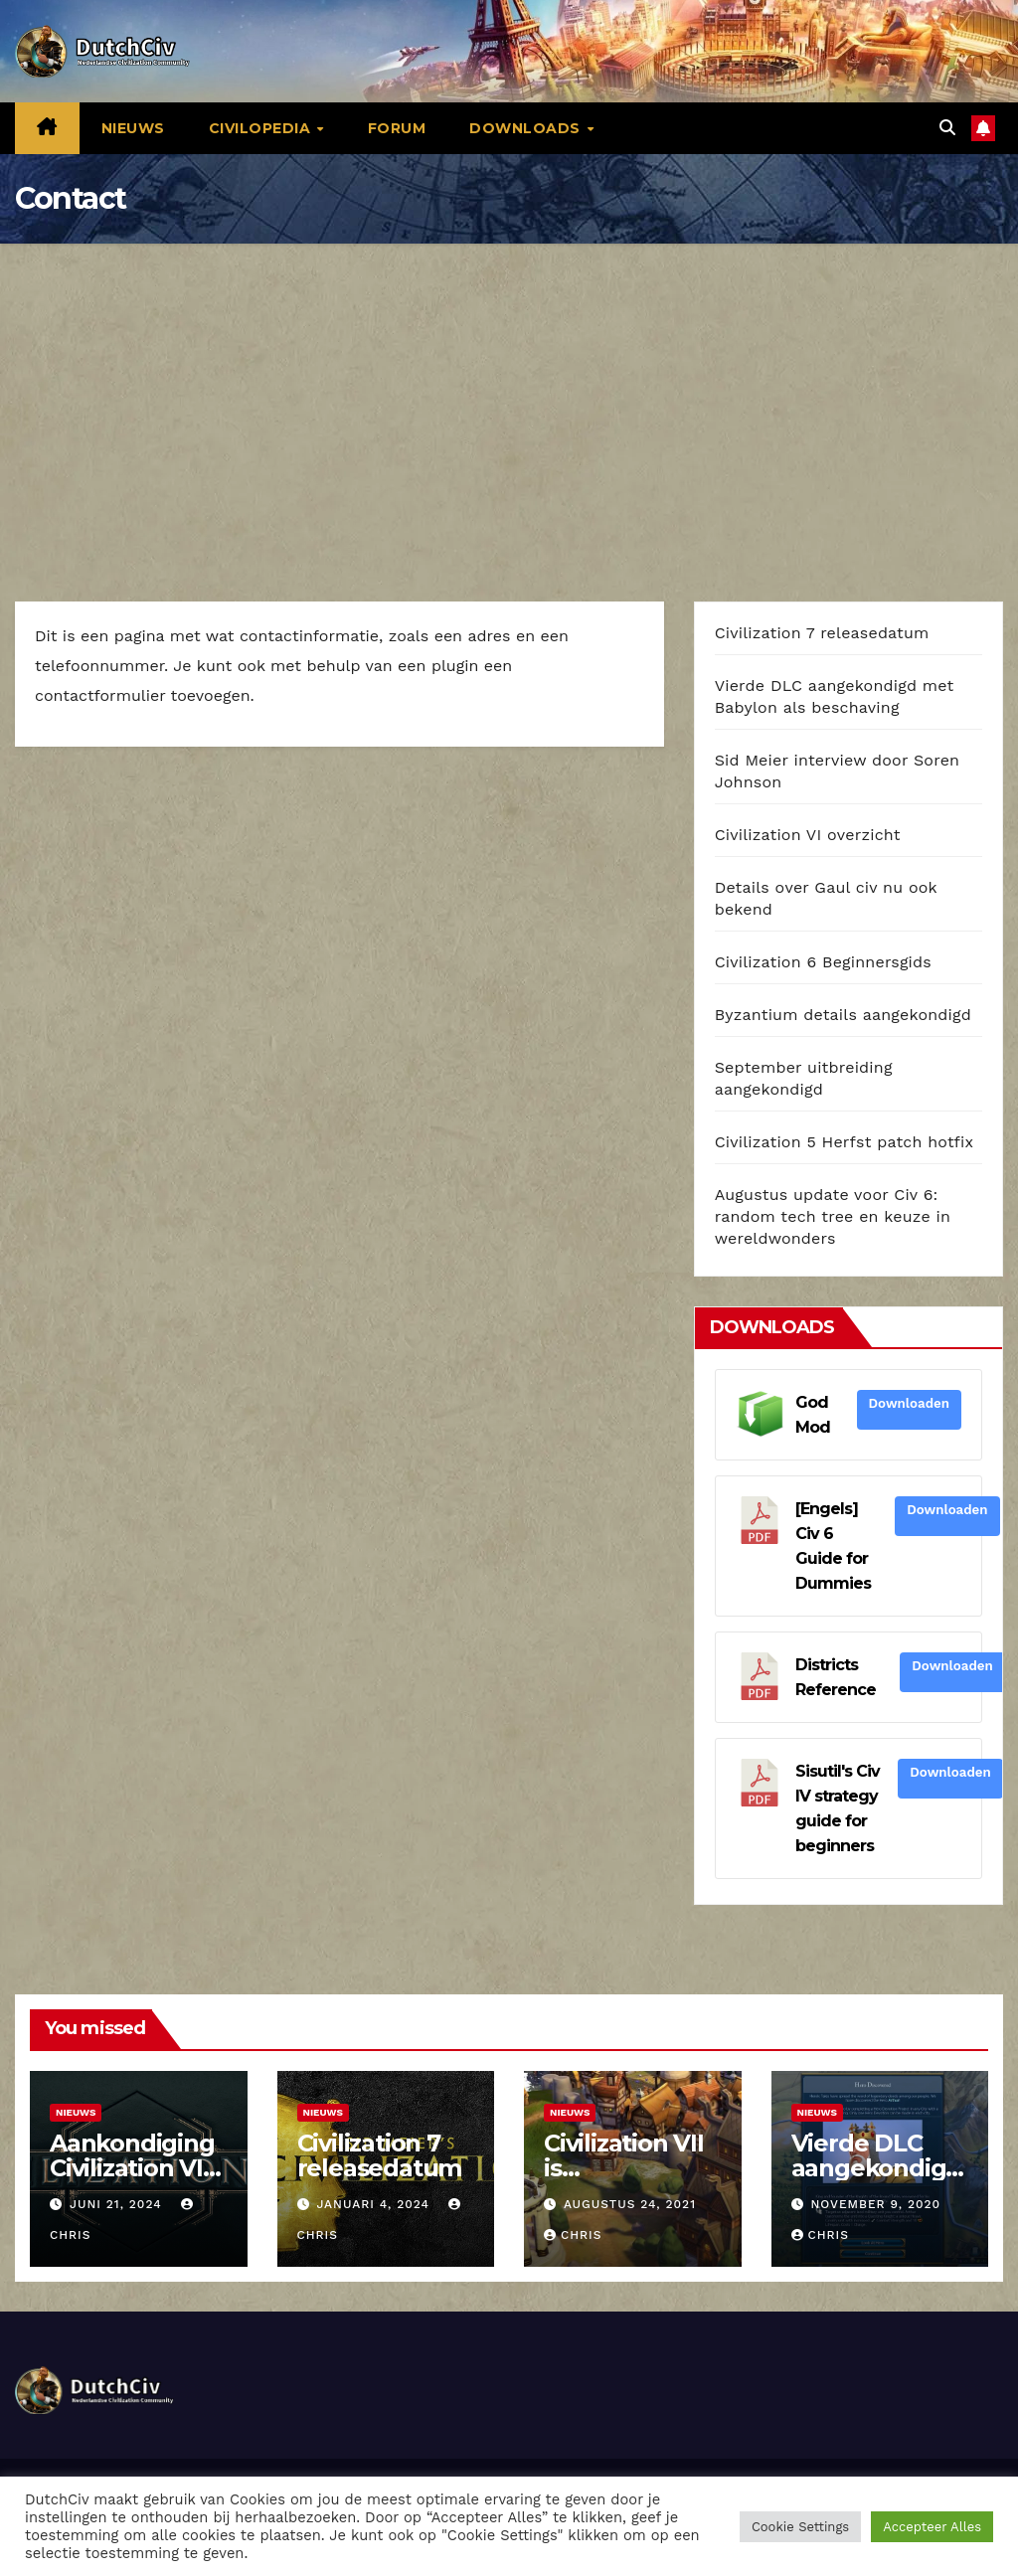 The image size is (1018, 2576). What do you see at coordinates (822, 632) in the screenshot?
I see `Civilization 7 releasedatum` at bounding box center [822, 632].